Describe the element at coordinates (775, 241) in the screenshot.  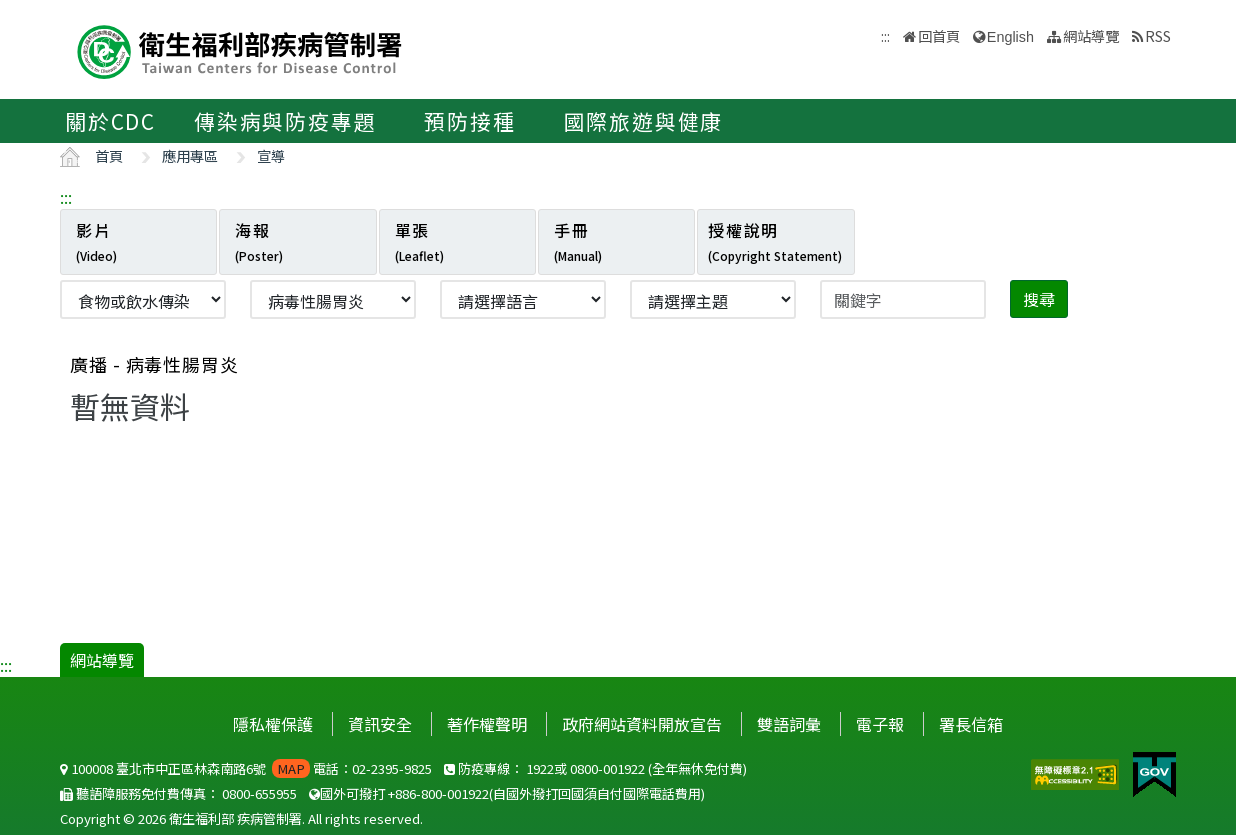
I see `授權說明 [tab]` at that location.